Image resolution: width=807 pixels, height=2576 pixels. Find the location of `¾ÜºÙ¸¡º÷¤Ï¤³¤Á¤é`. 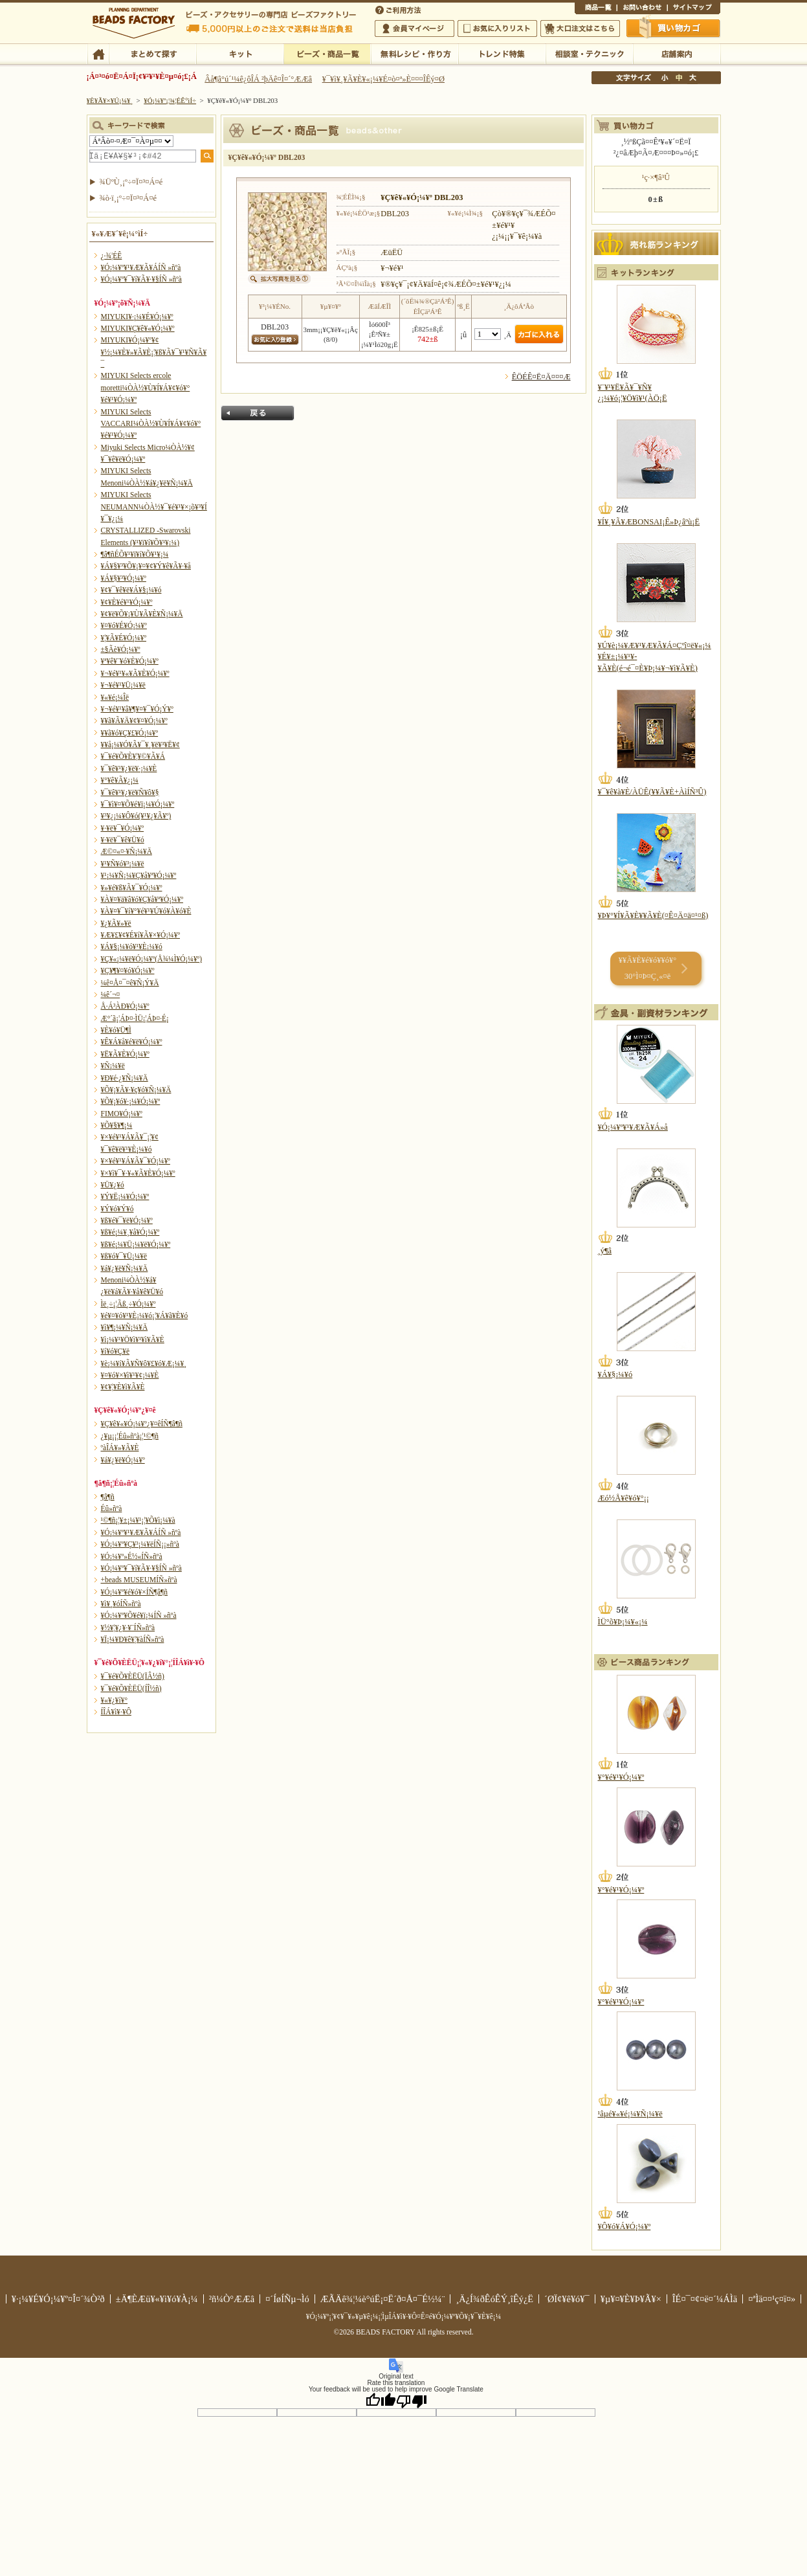

¾ÜºÙ¸¡º÷¤Ï¤³¤Á¤é is located at coordinates (131, 181).